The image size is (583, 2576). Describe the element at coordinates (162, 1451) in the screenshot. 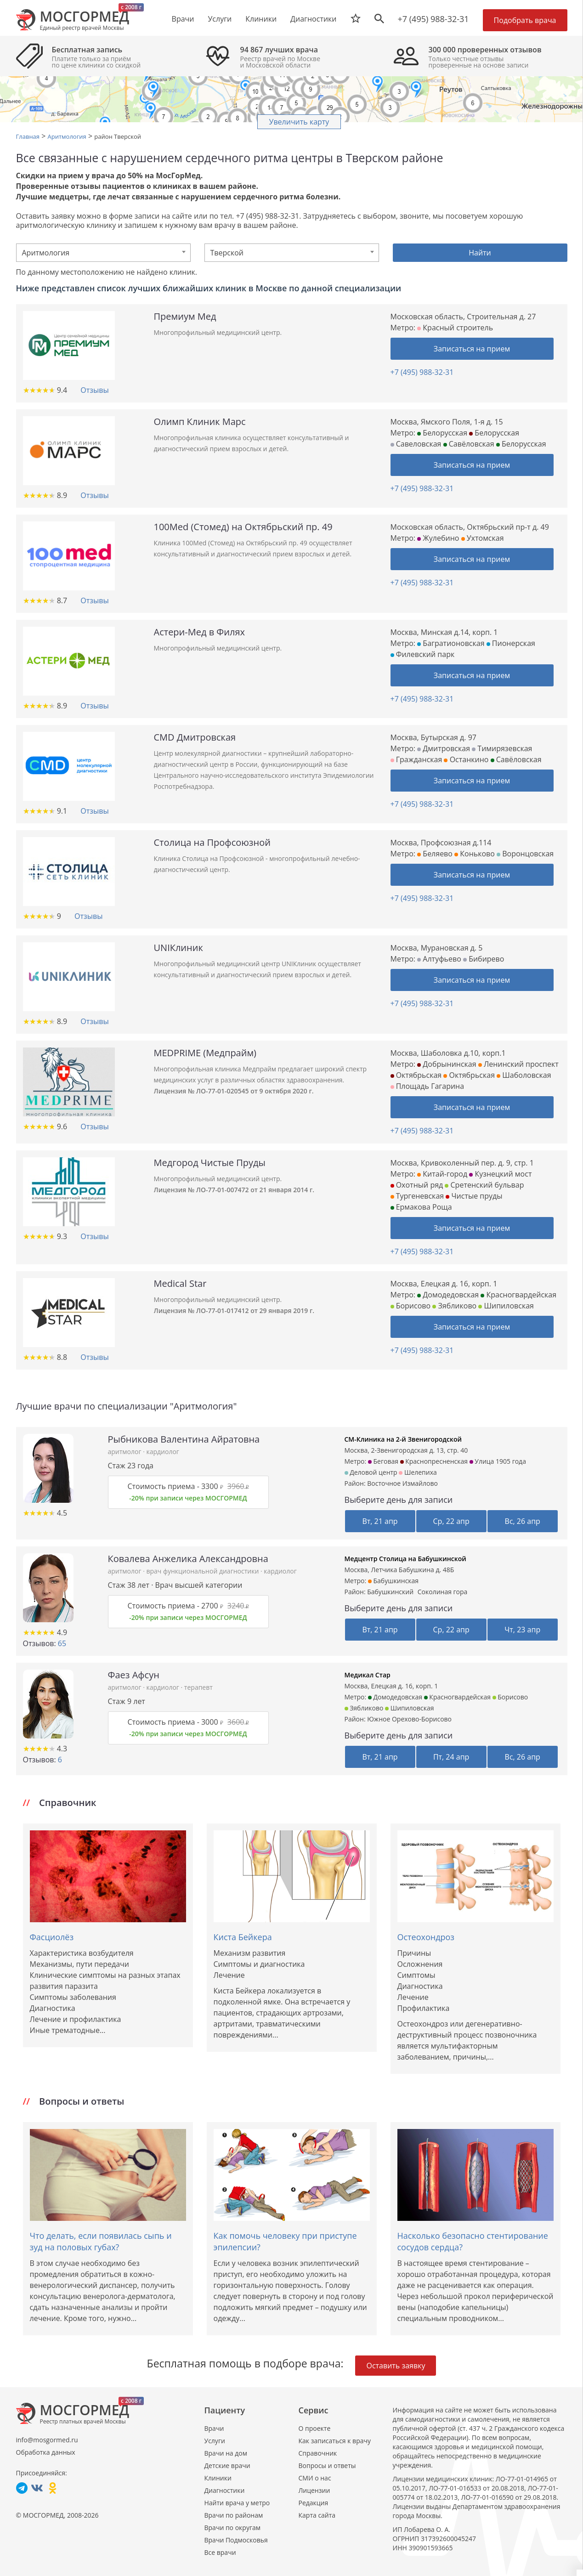

I see `кардиолог` at that location.